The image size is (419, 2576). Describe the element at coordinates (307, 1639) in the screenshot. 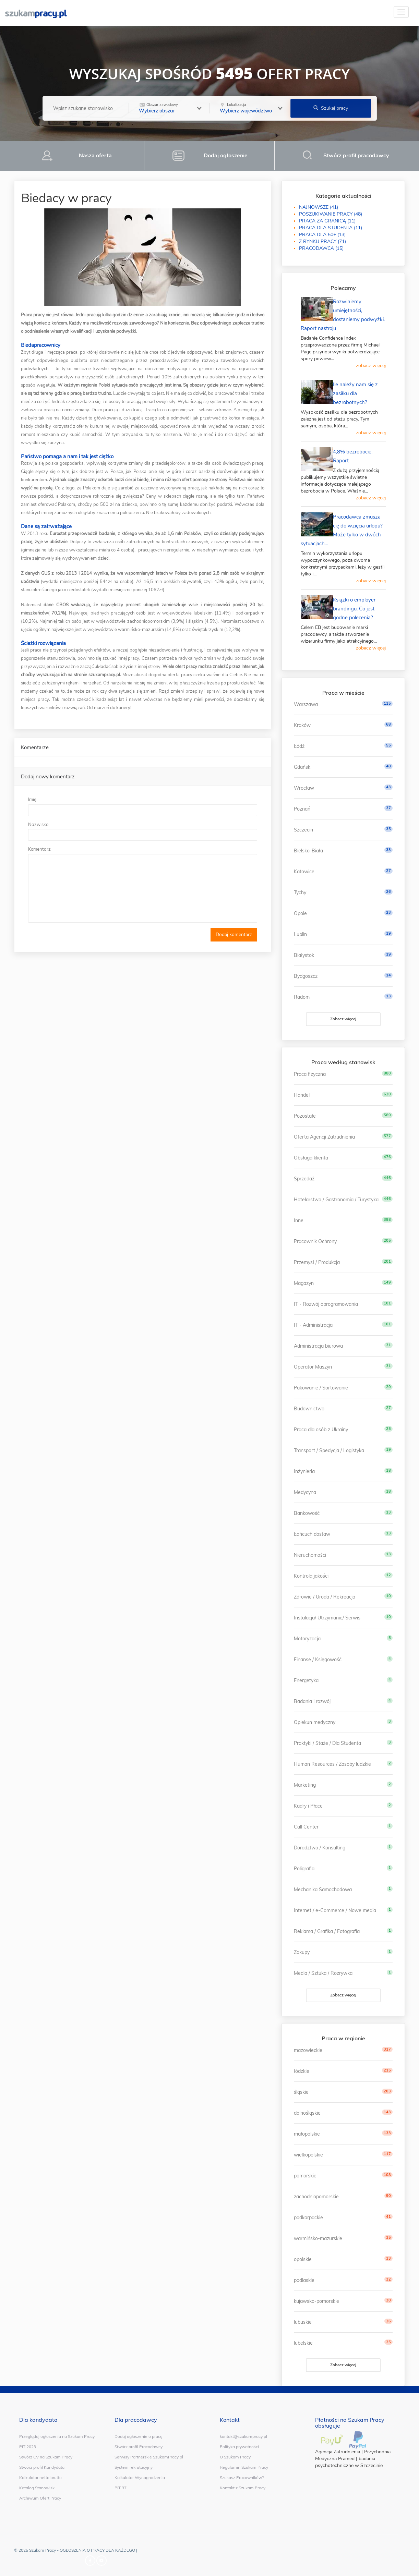

I see `Motoryzacja` at that location.